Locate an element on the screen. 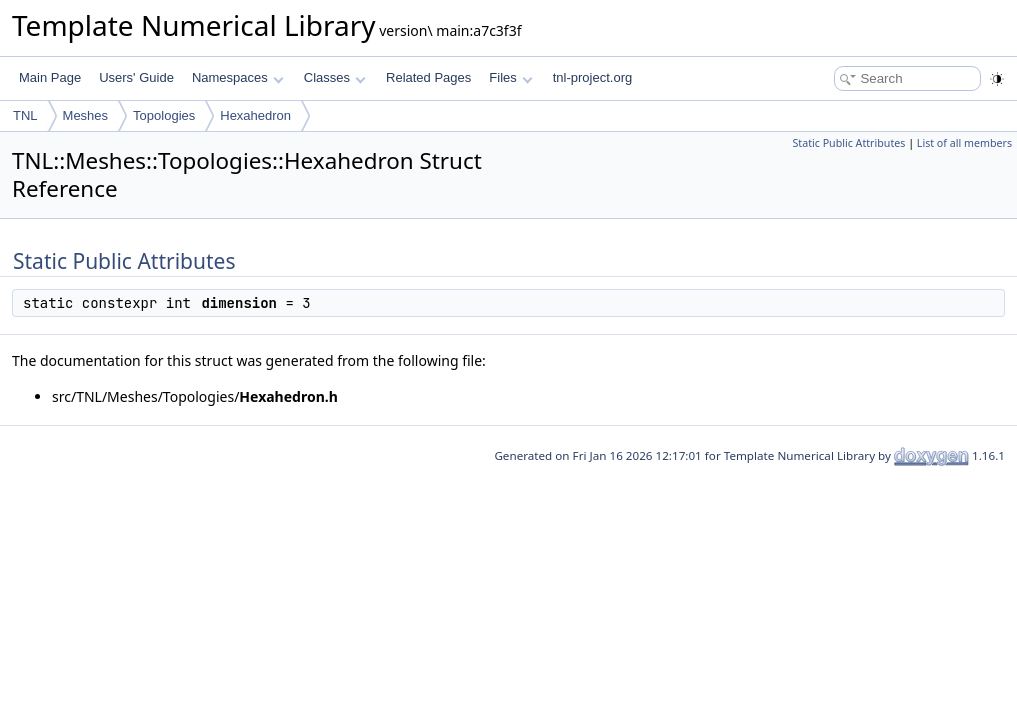 The height and width of the screenshot is (720, 1017). Classes is located at coordinates (335, 77).